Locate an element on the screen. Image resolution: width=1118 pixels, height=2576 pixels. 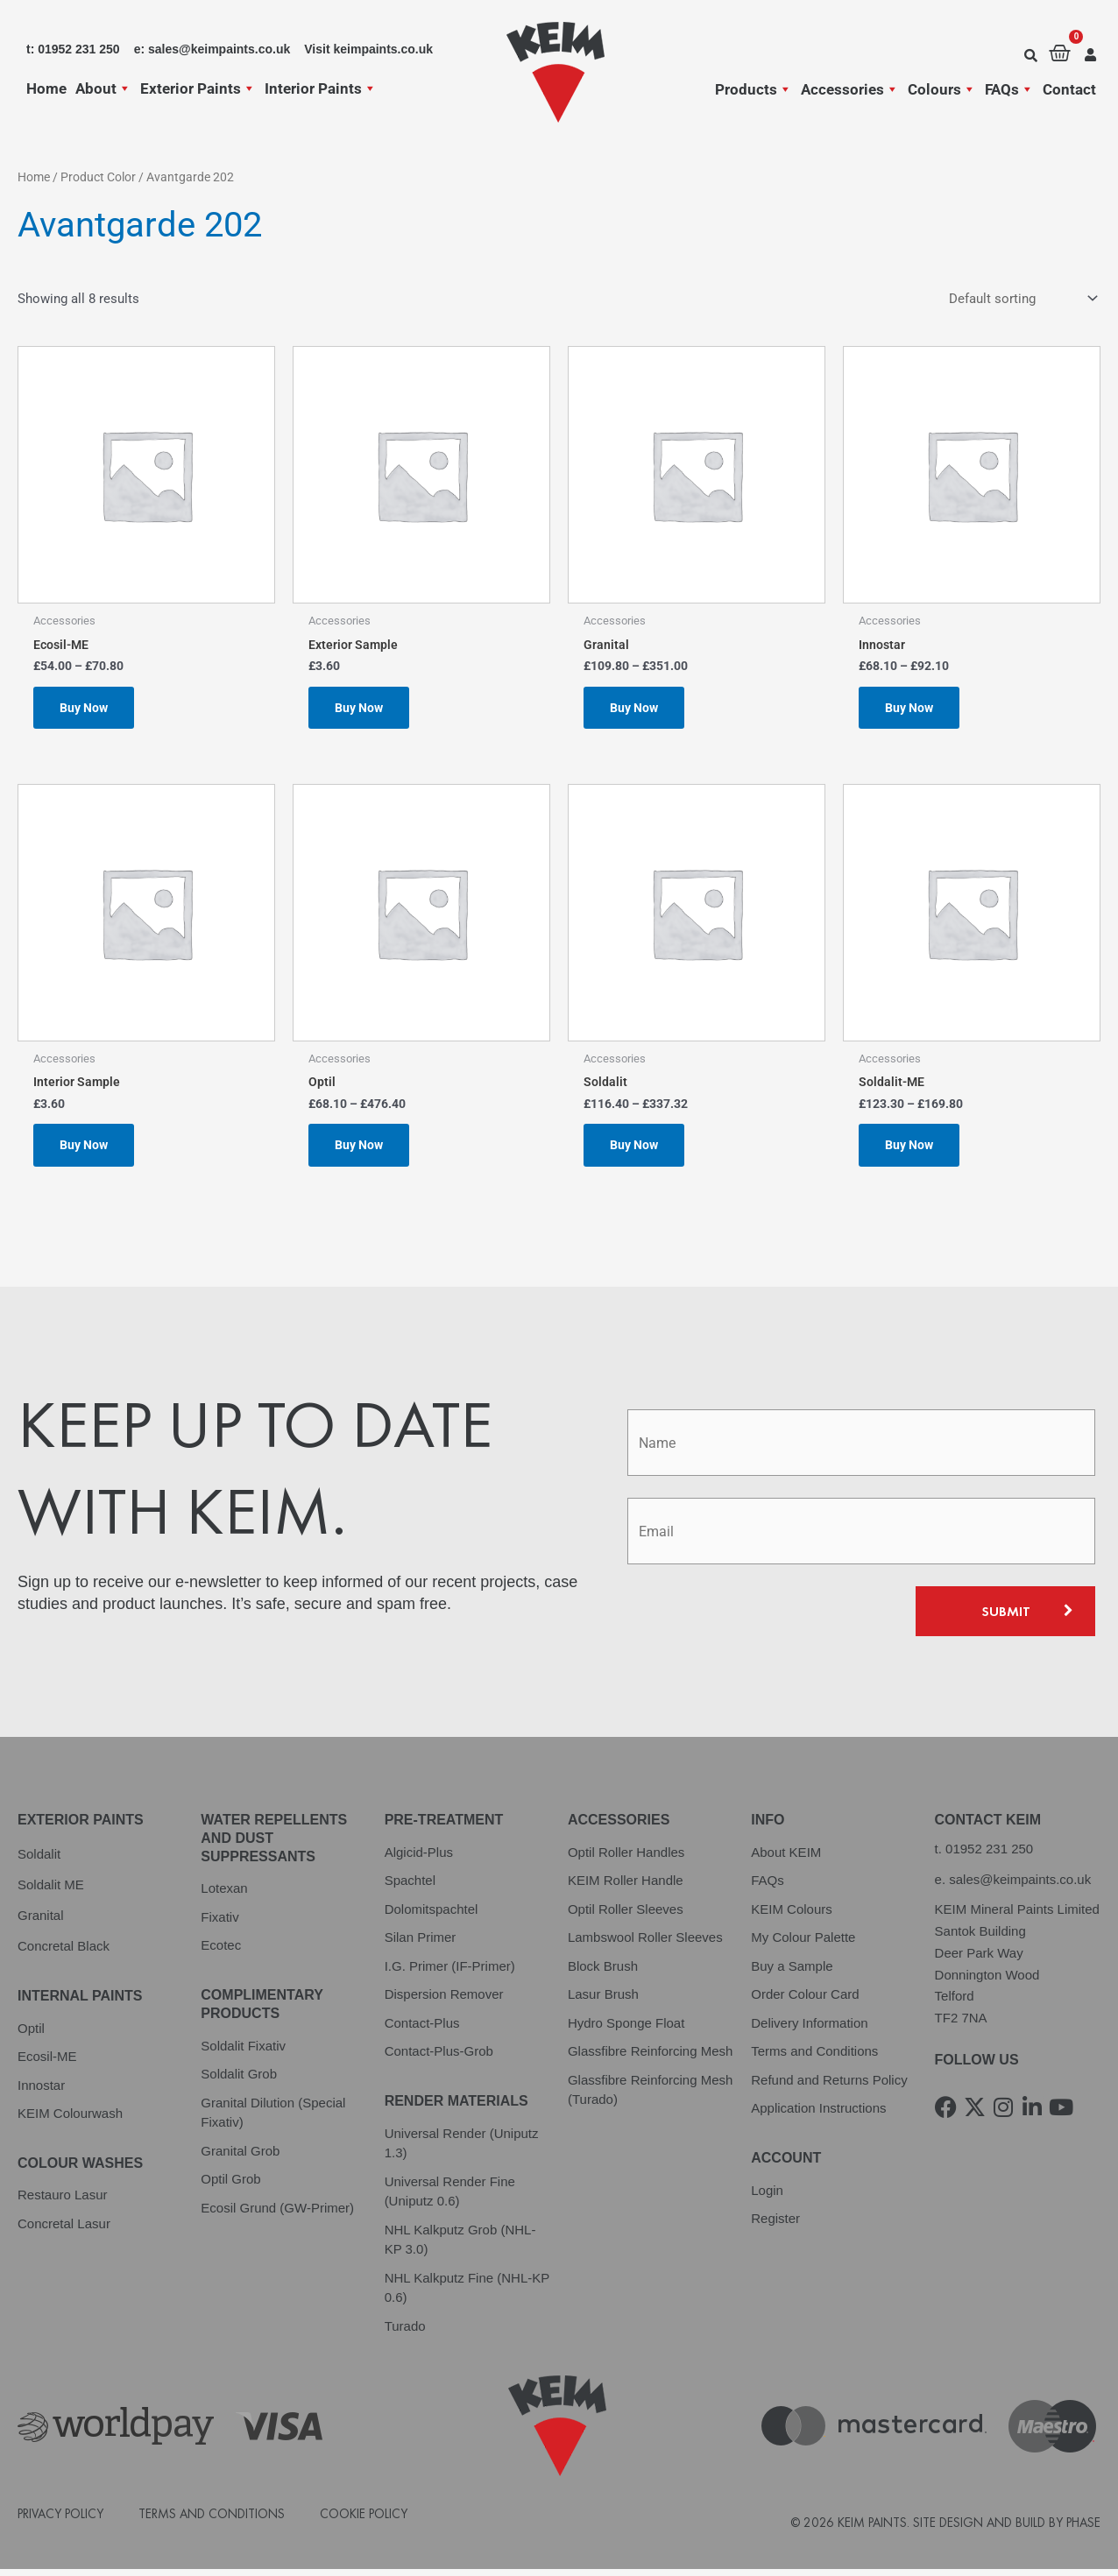
Home is located at coordinates (46, 88).